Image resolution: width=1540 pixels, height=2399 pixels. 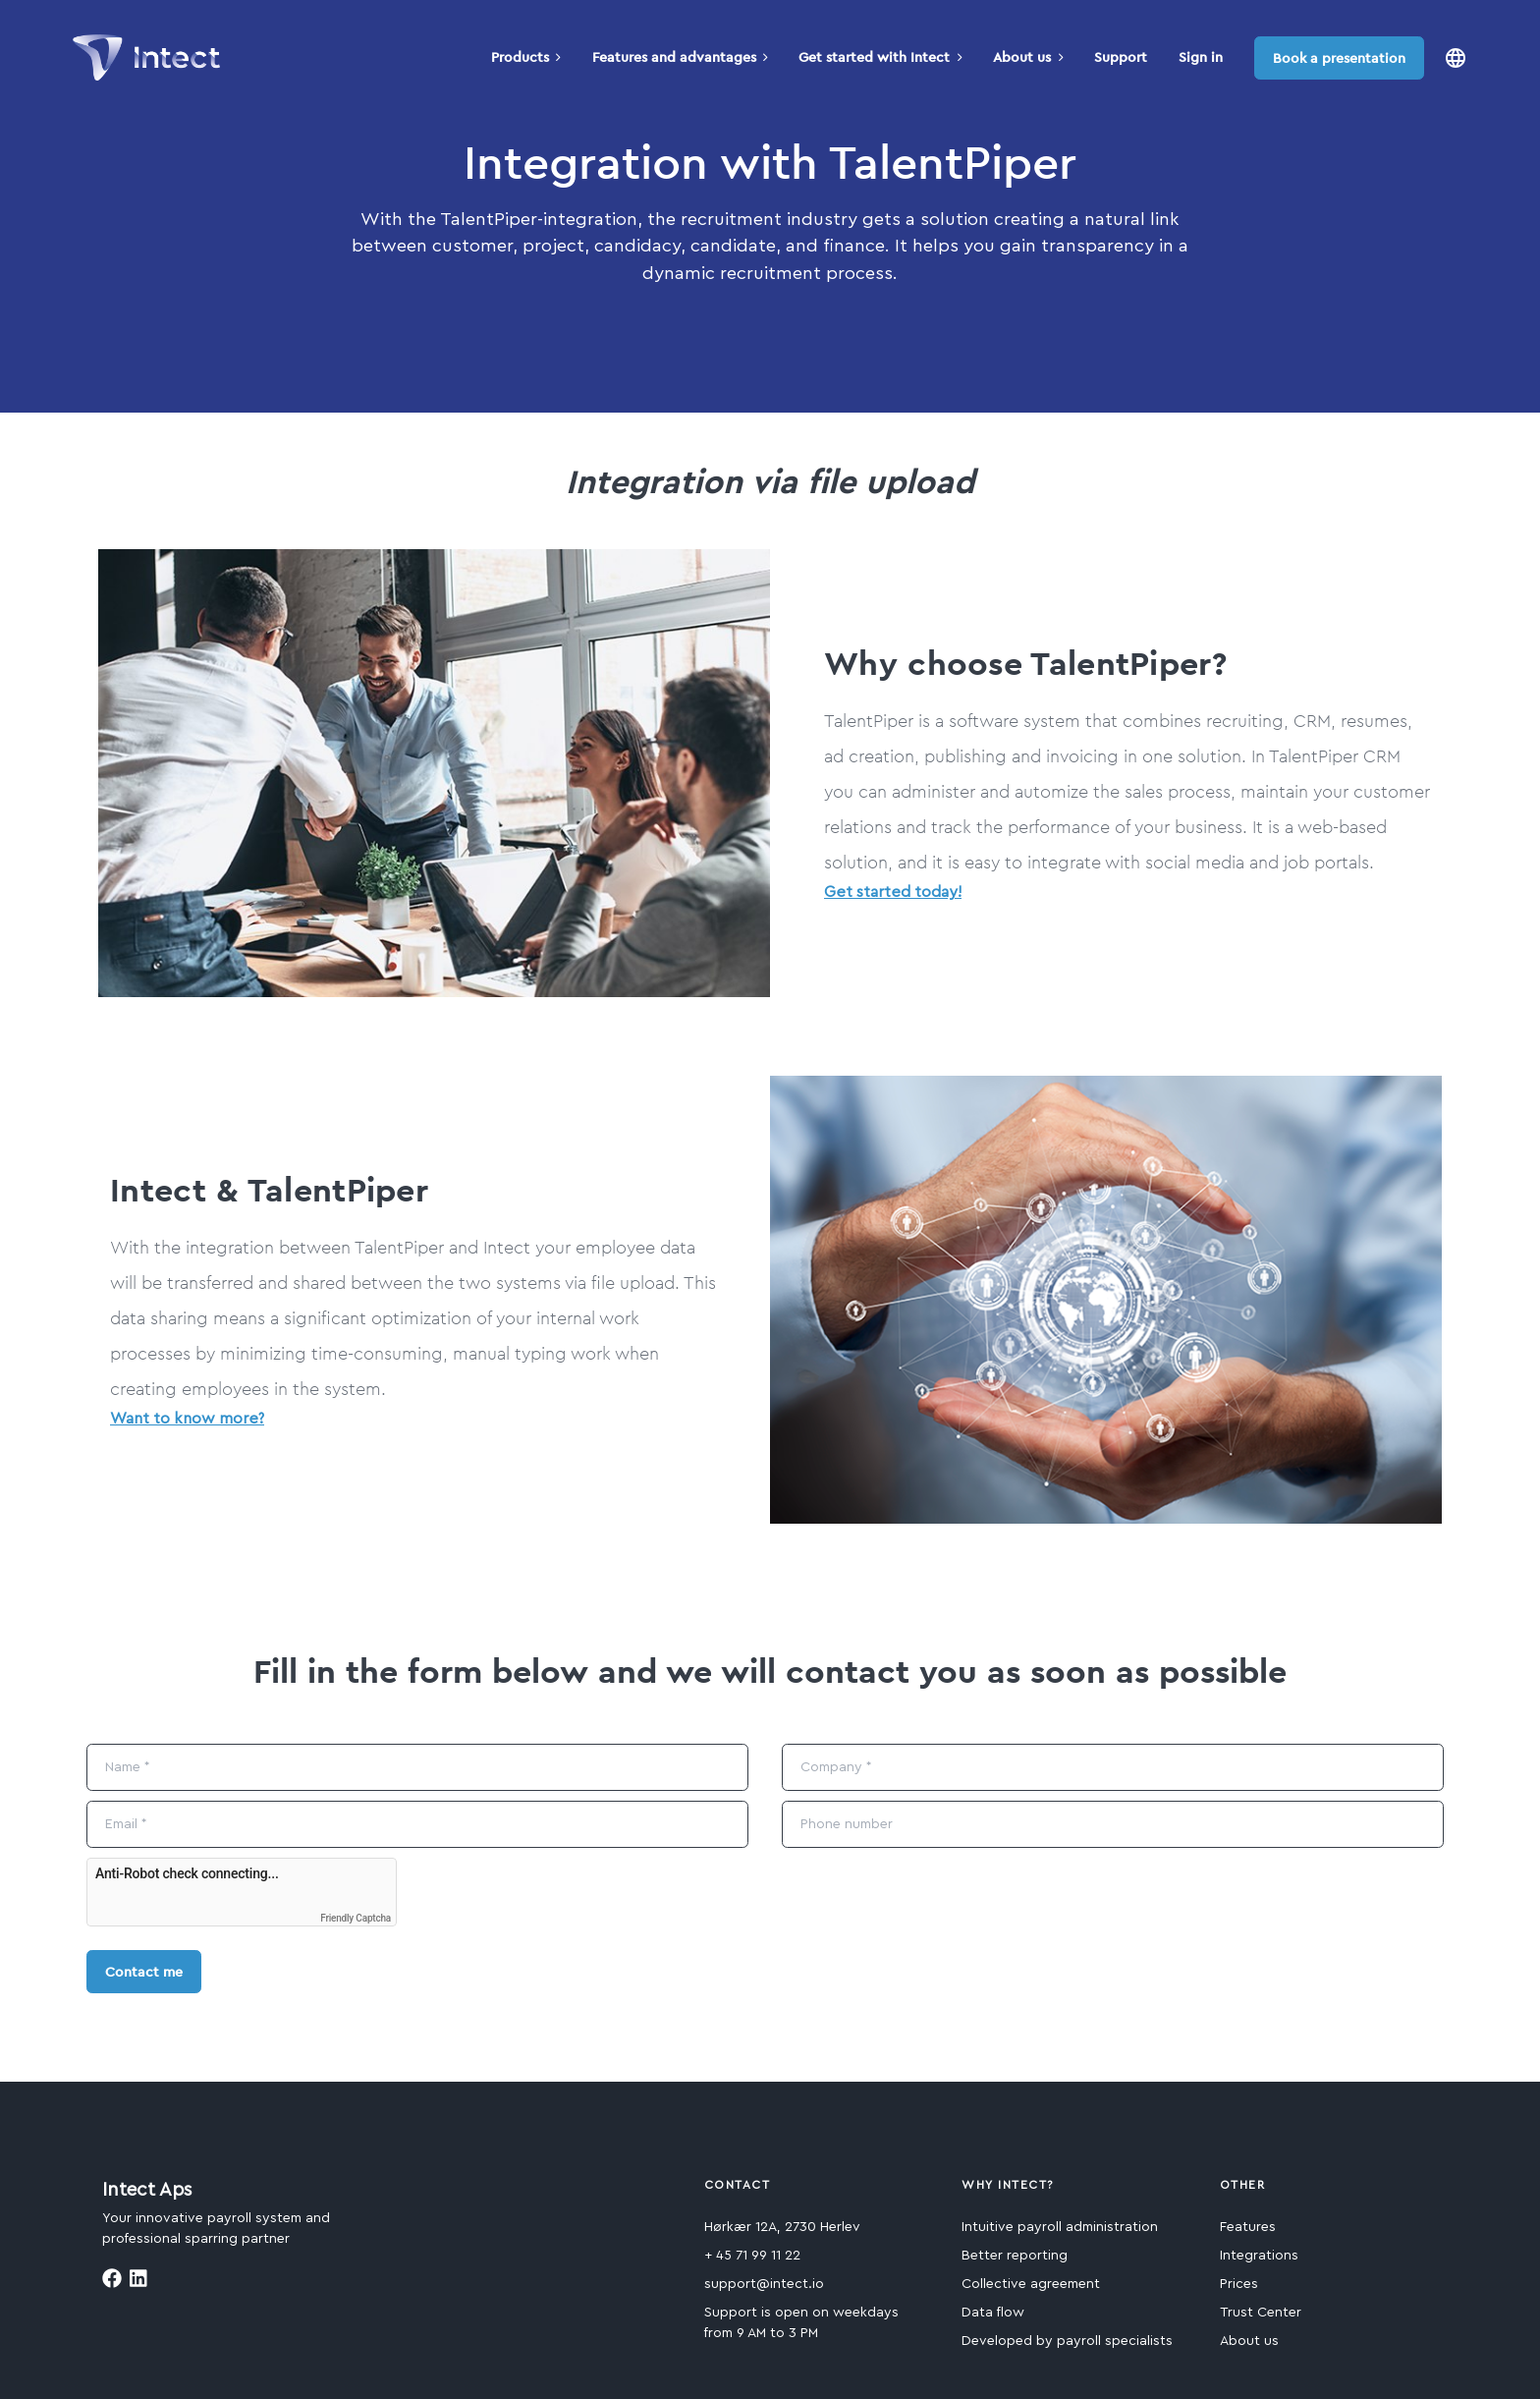 What do you see at coordinates (993, 2312) in the screenshot?
I see `Data flow` at bounding box center [993, 2312].